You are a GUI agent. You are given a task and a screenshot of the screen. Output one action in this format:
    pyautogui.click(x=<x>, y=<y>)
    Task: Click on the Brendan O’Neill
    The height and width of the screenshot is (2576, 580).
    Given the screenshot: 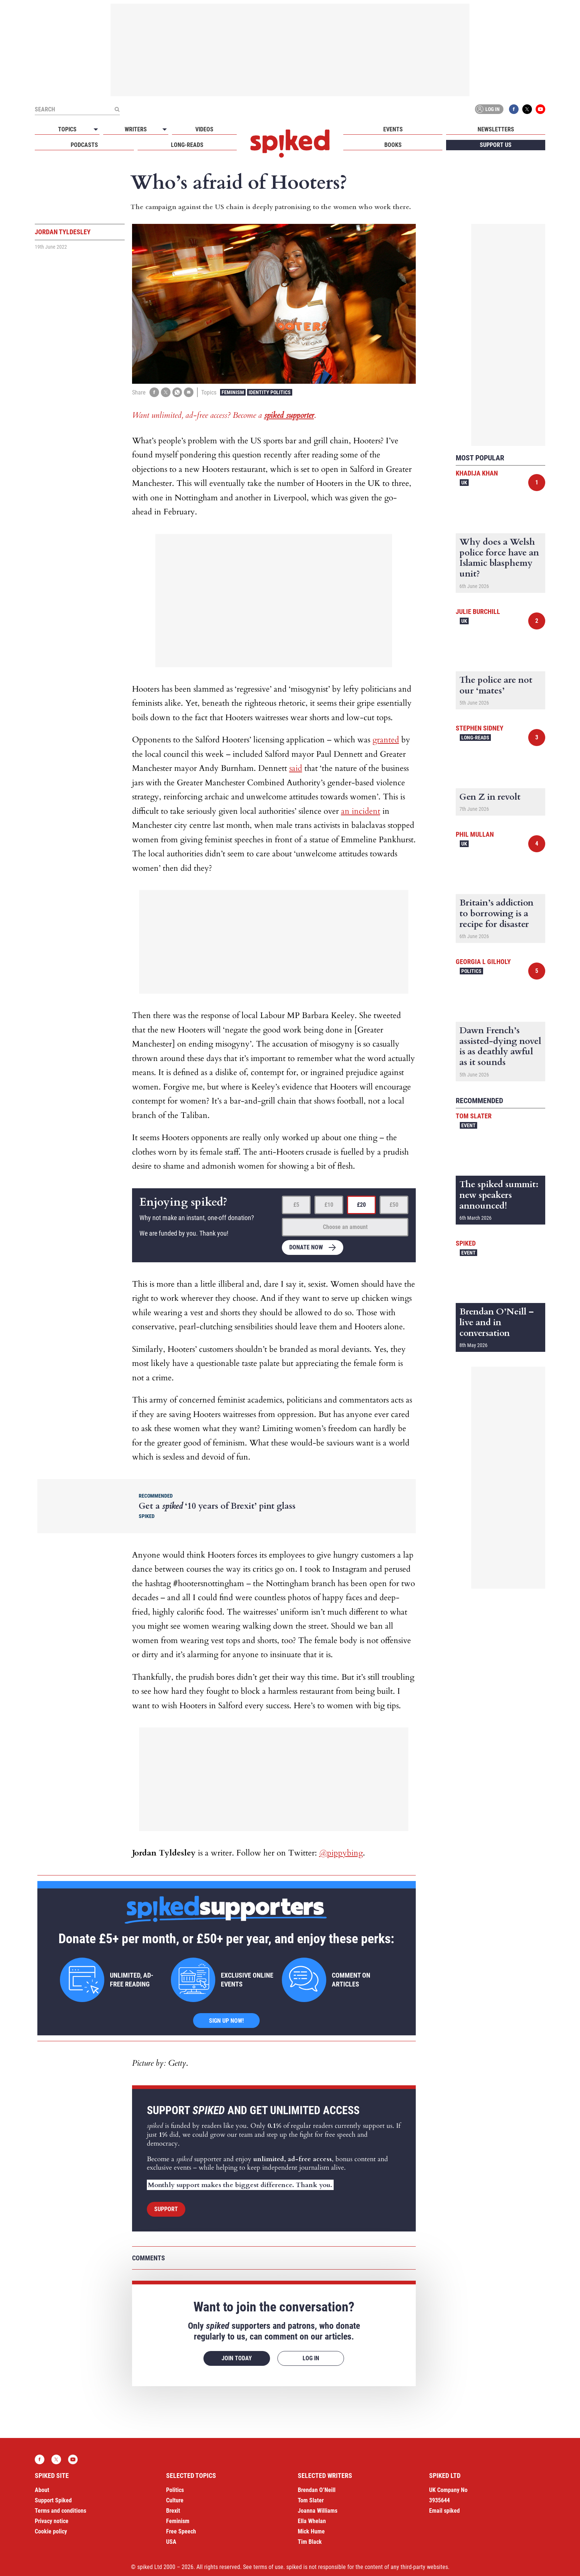 What is the action you would take?
    pyautogui.click(x=316, y=2489)
    